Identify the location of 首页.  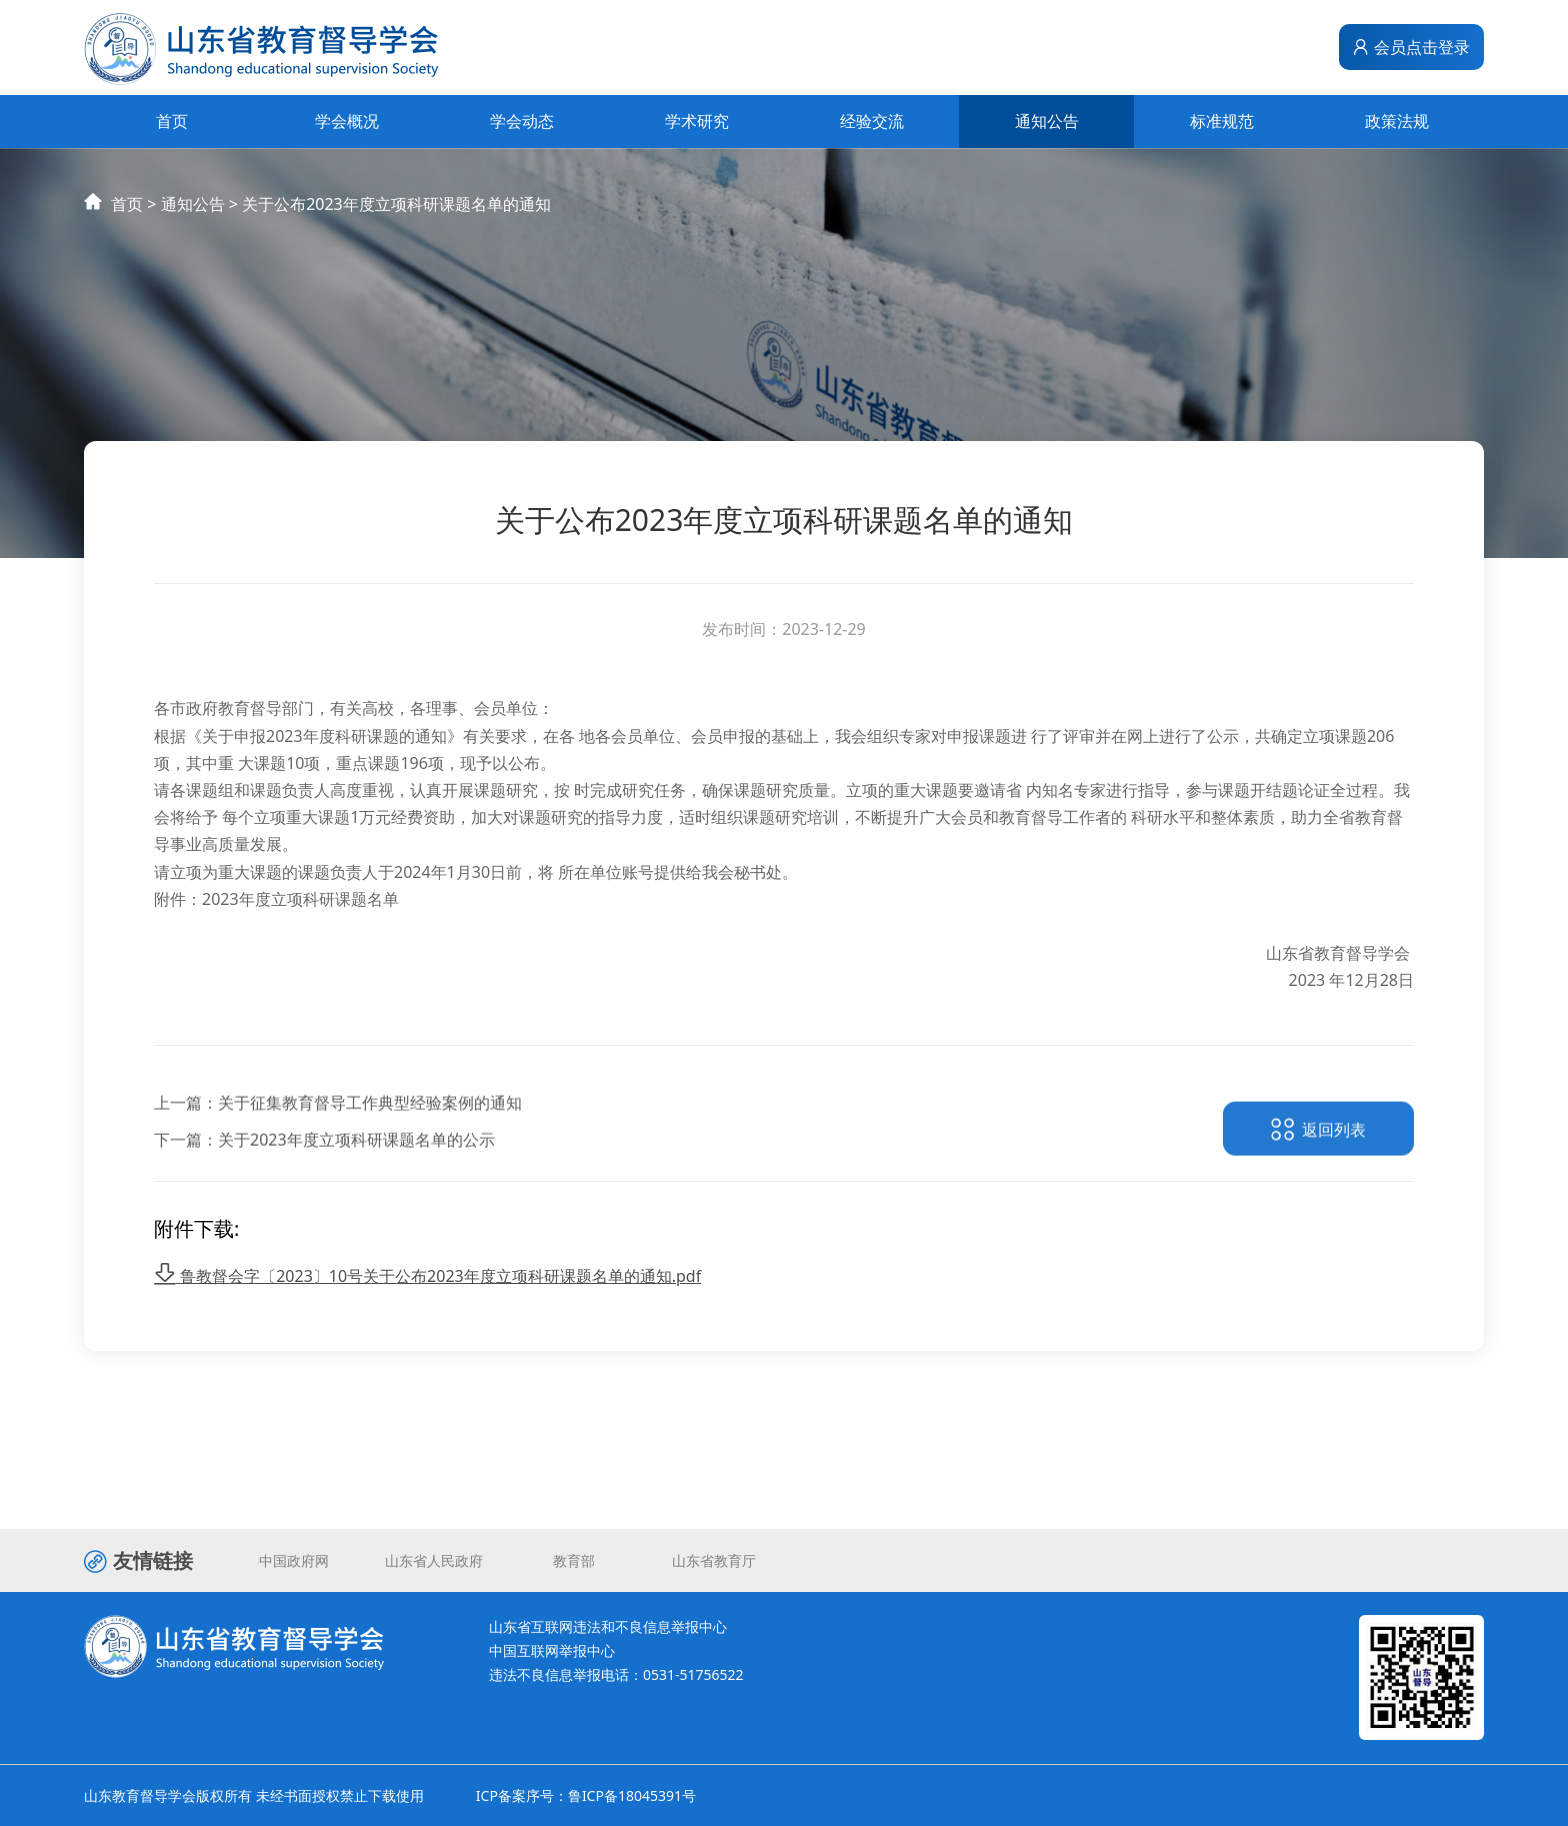
(172, 121).